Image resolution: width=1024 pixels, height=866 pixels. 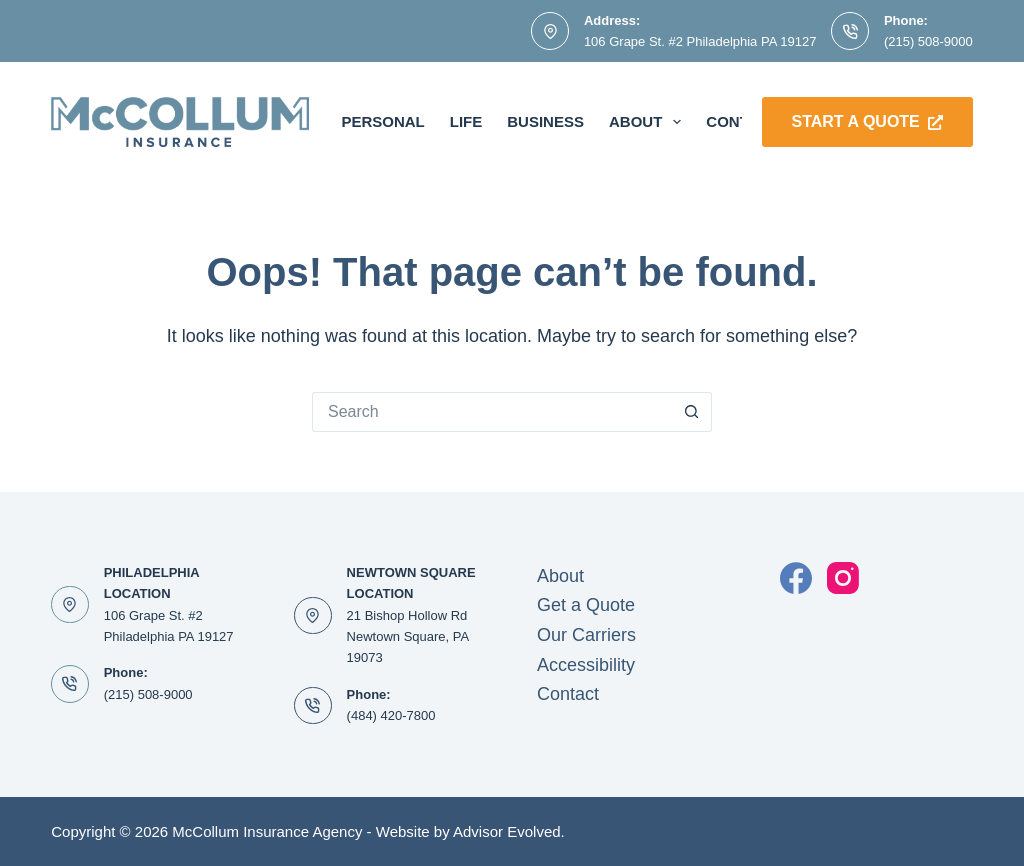 I want to click on Get a Quote, so click(x=586, y=605).